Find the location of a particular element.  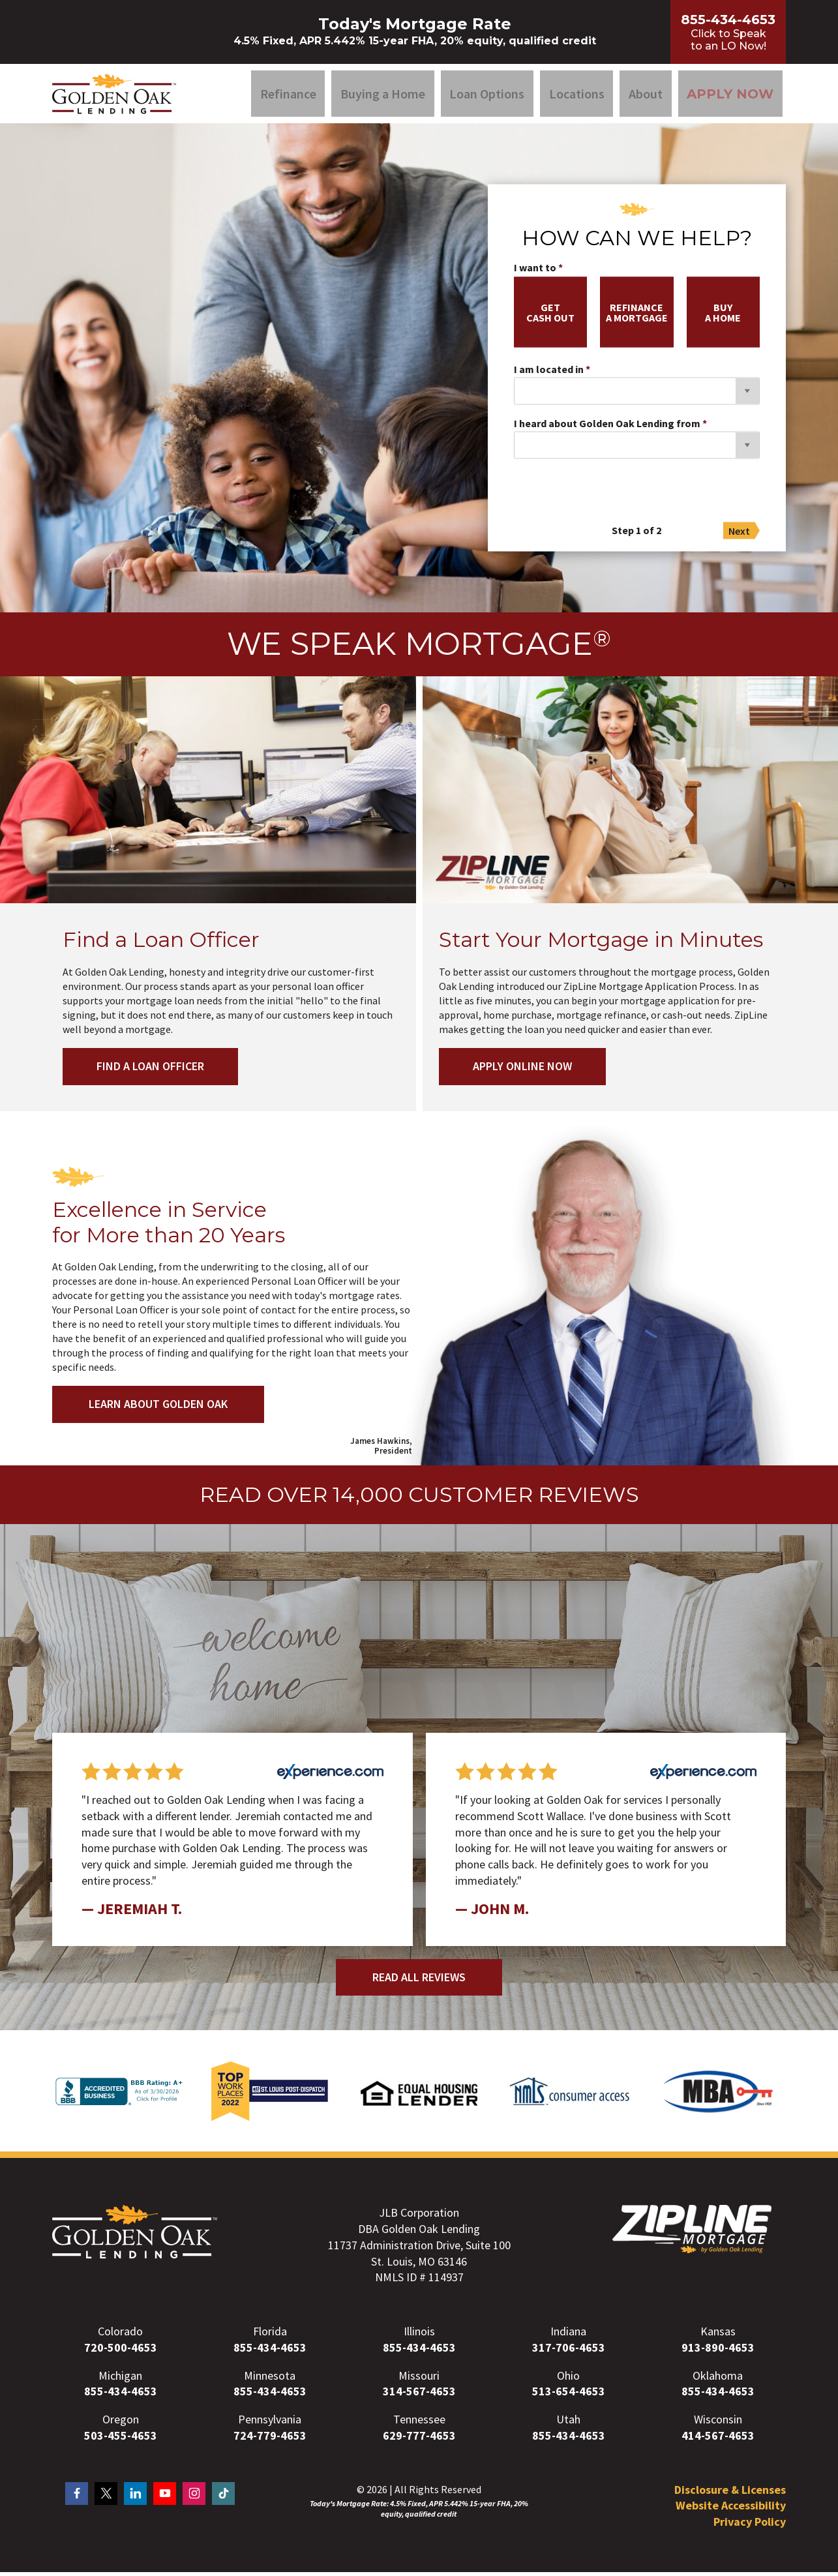

Michigan is located at coordinates (120, 2380).